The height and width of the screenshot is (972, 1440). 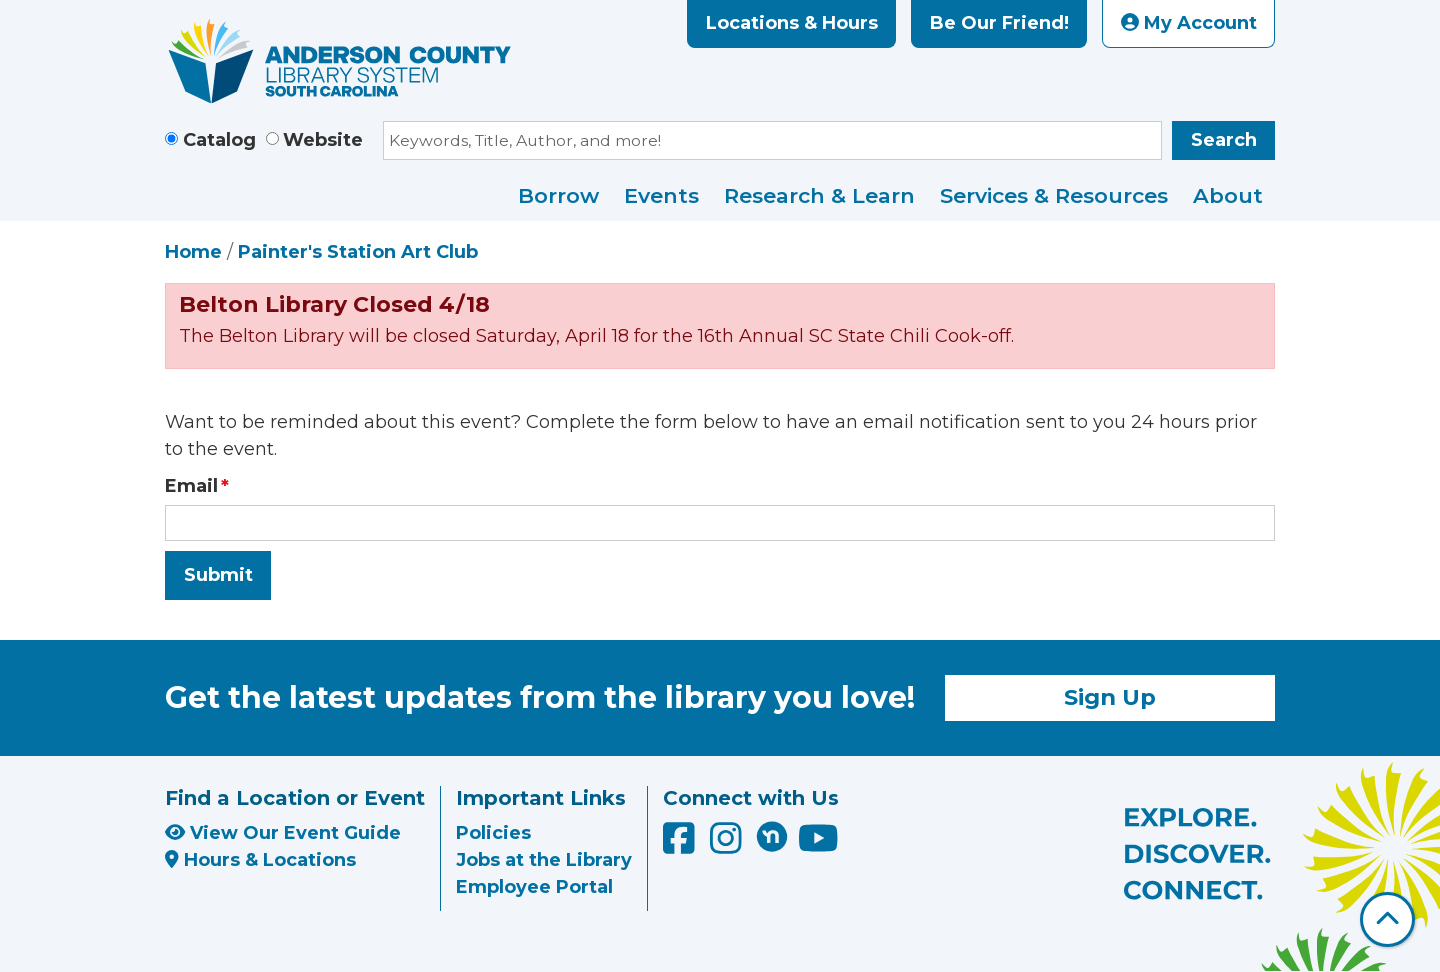 What do you see at coordinates (818, 846) in the screenshot?
I see `[Anderson County Library on YouTube]` at bounding box center [818, 846].